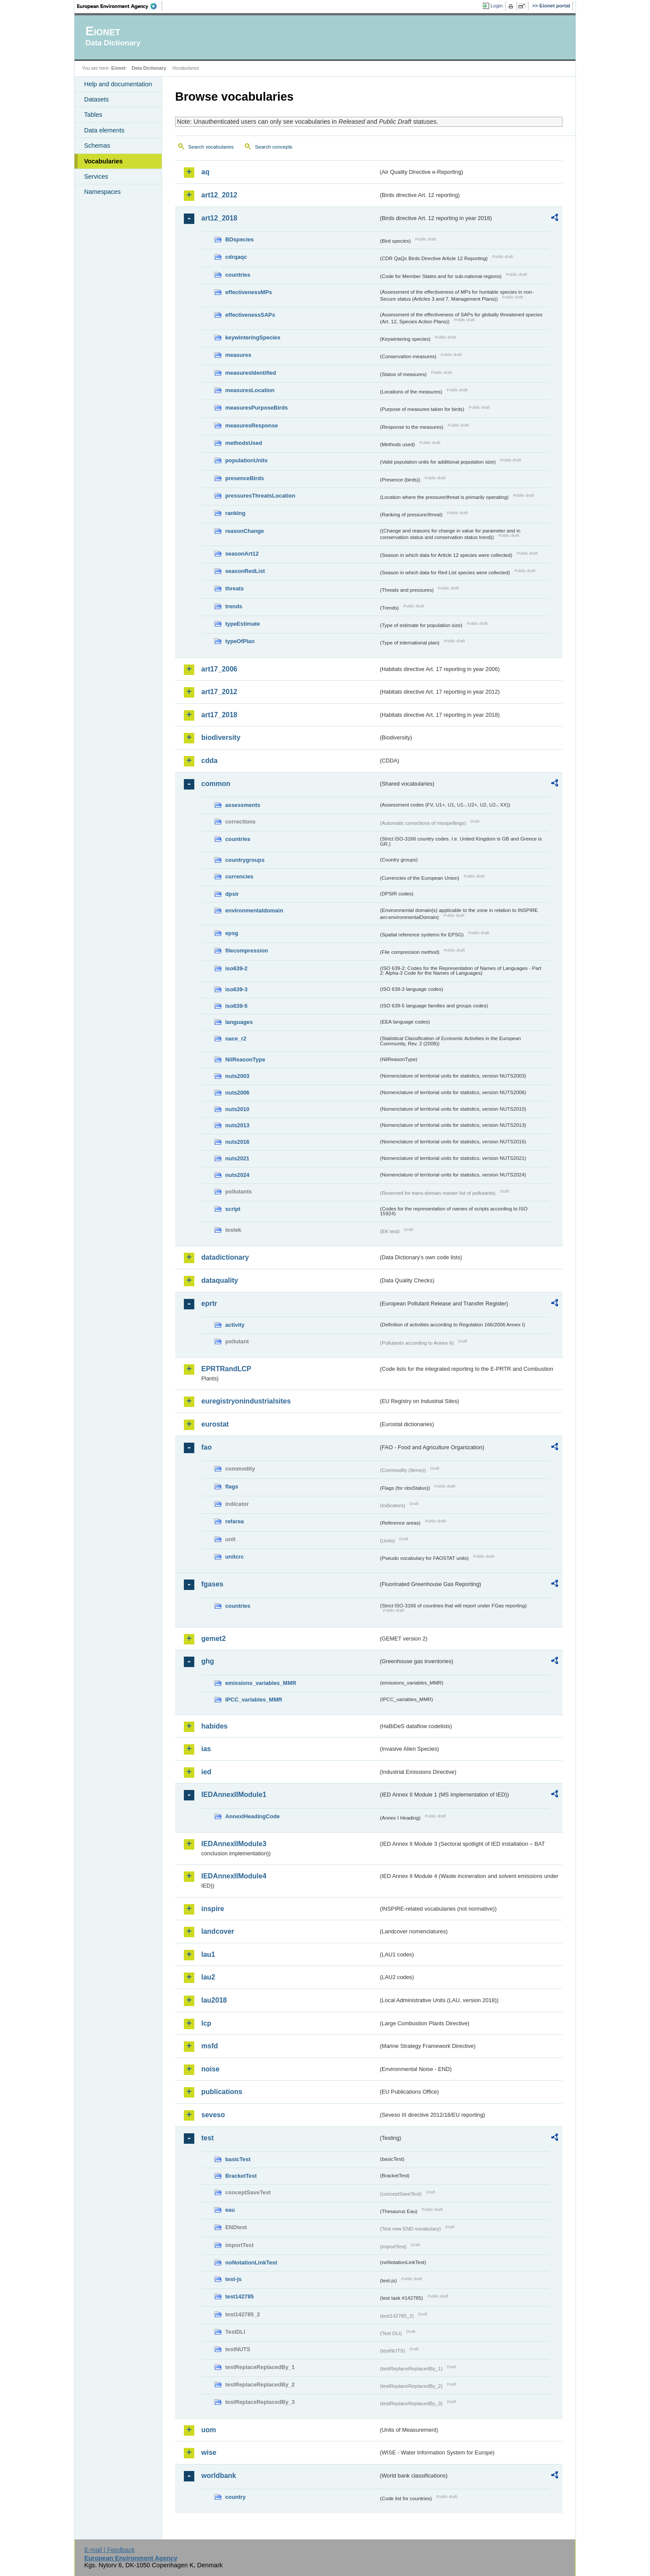  Describe the element at coordinates (232, 1209) in the screenshot. I see `script` at that location.